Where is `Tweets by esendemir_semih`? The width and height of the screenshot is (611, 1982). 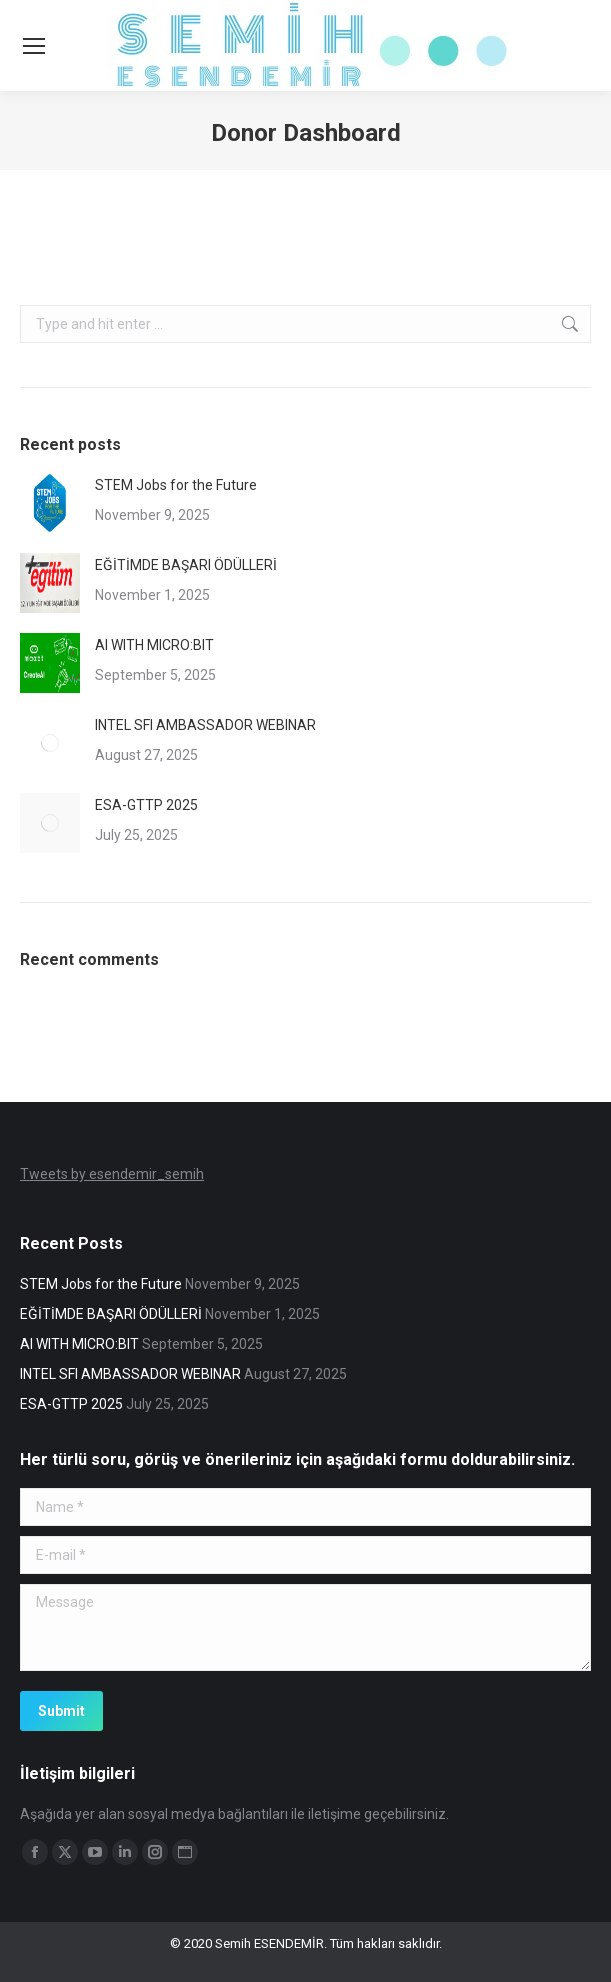 Tweets by esendemir_semih is located at coordinates (112, 1174).